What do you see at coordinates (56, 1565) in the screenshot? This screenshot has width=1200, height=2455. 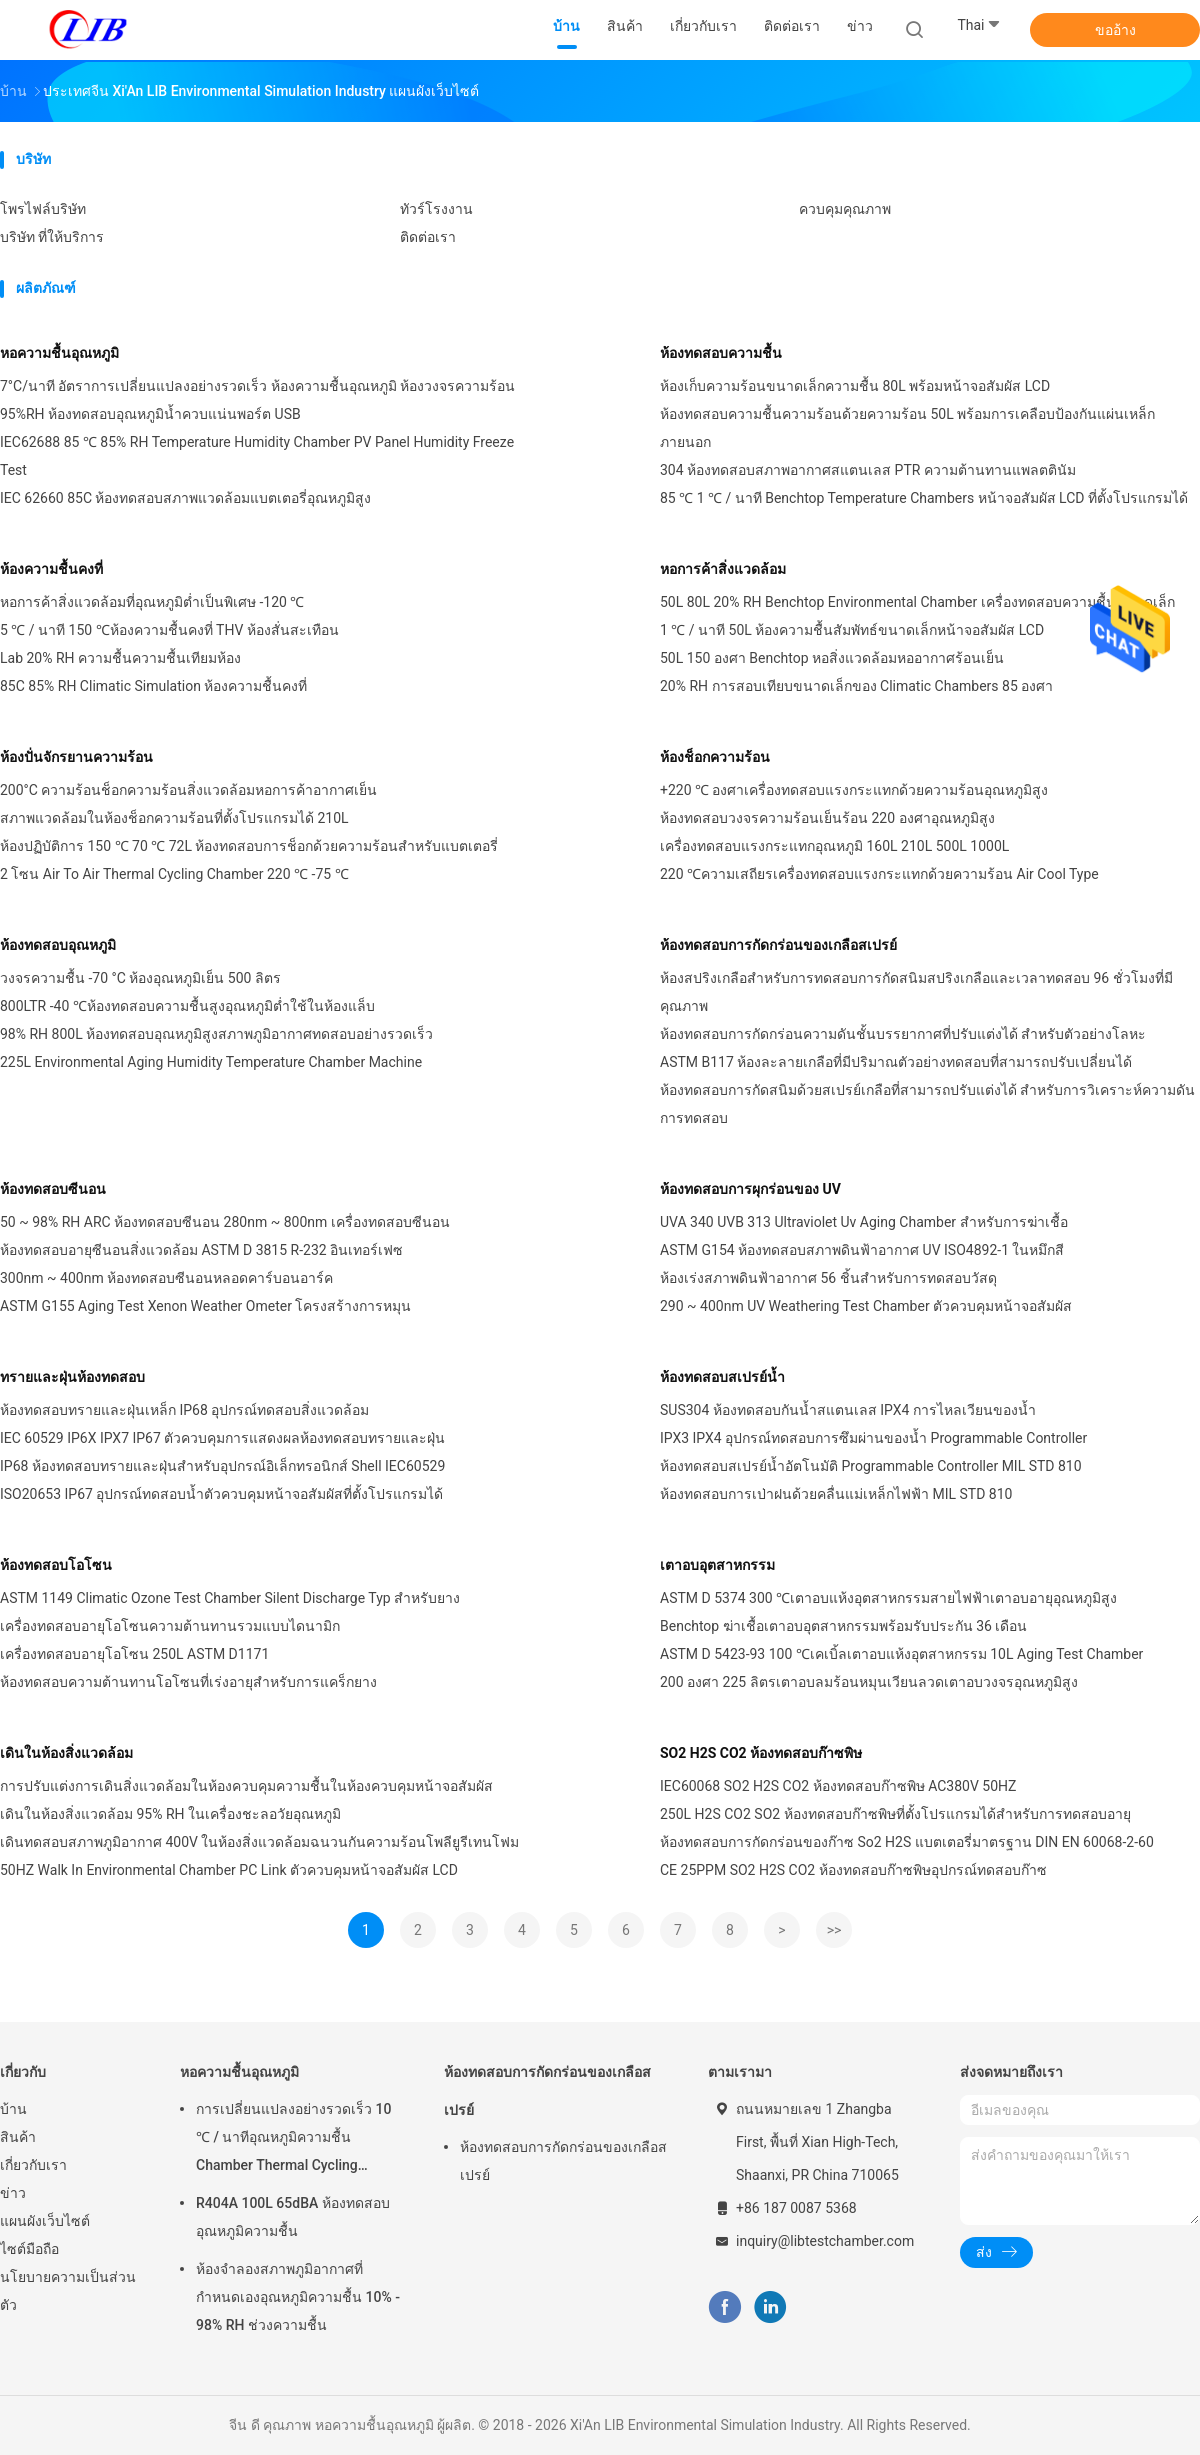 I see `ห้องทดสอบโอโซน` at bounding box center [56, 1565].